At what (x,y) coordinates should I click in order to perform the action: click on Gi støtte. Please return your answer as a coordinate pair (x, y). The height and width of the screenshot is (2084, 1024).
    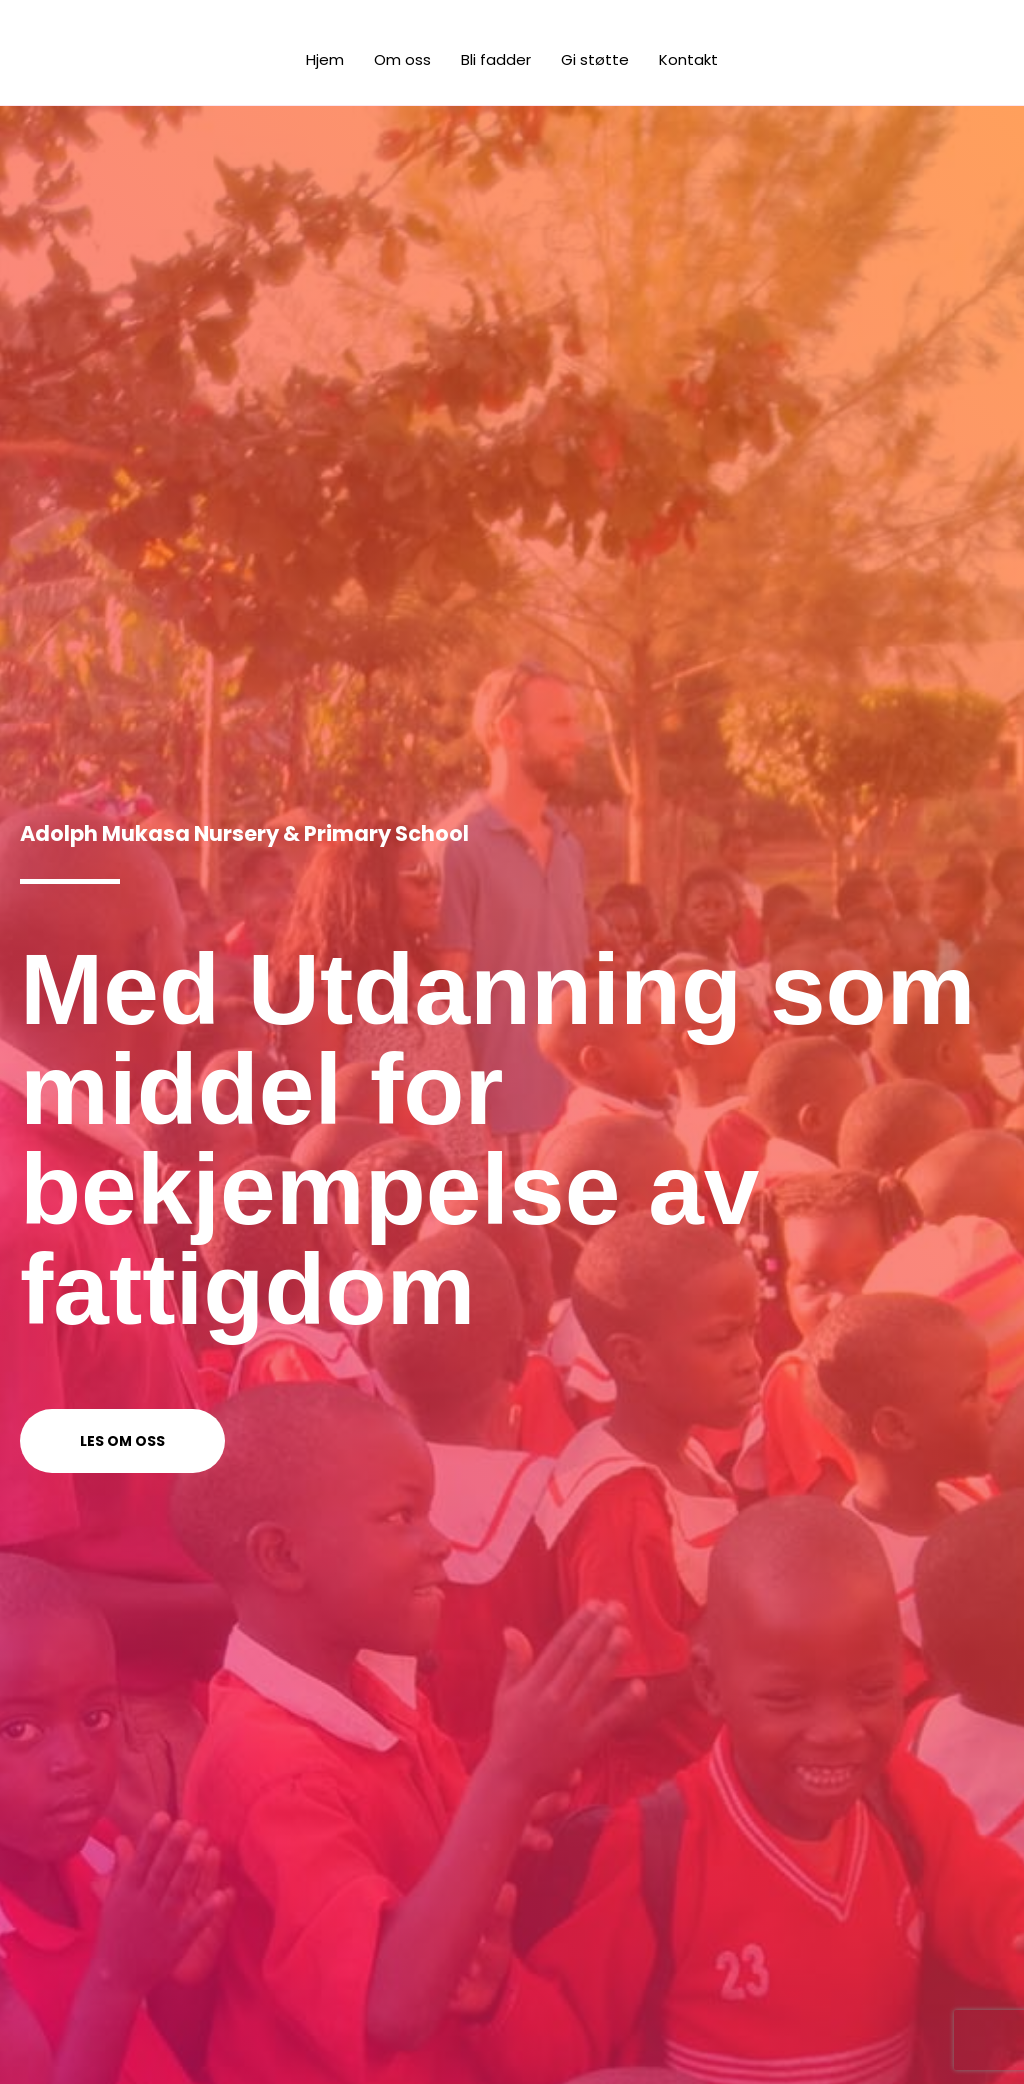
    Looking at the image, I should click on (595, 59).